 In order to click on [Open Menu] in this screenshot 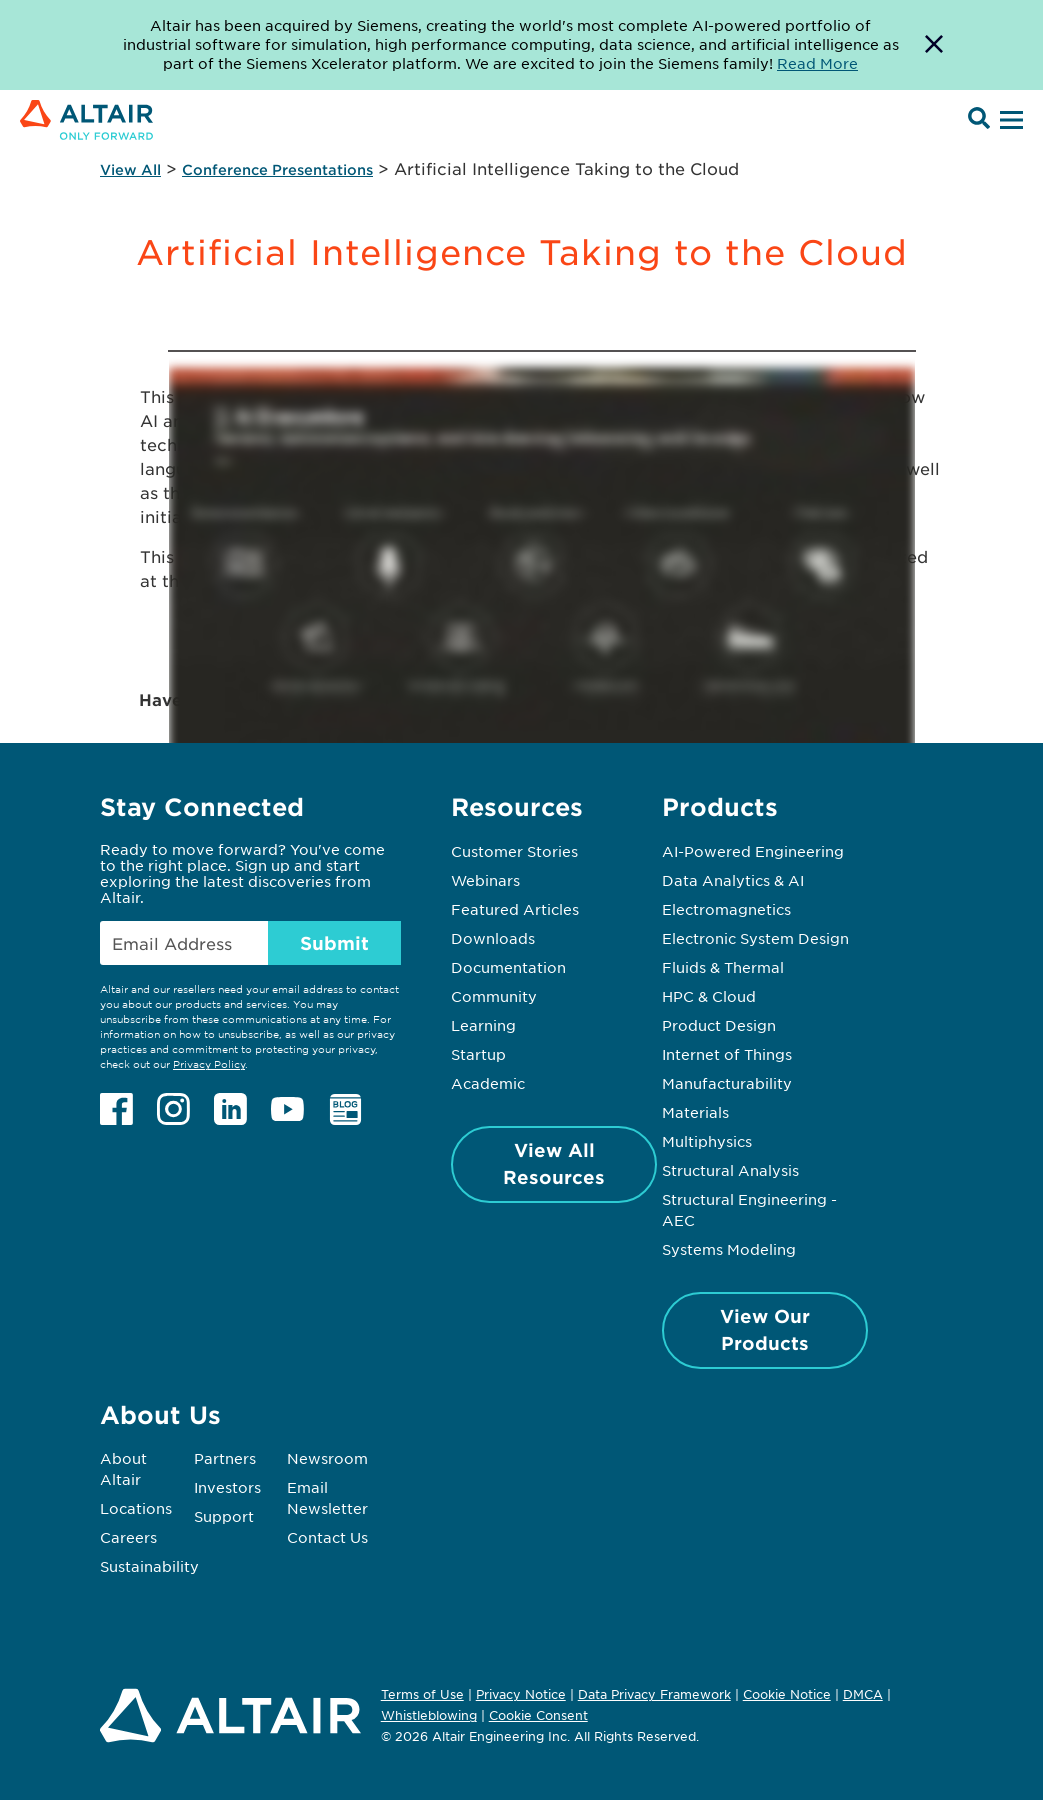, I will do `click(1009, 121)`.